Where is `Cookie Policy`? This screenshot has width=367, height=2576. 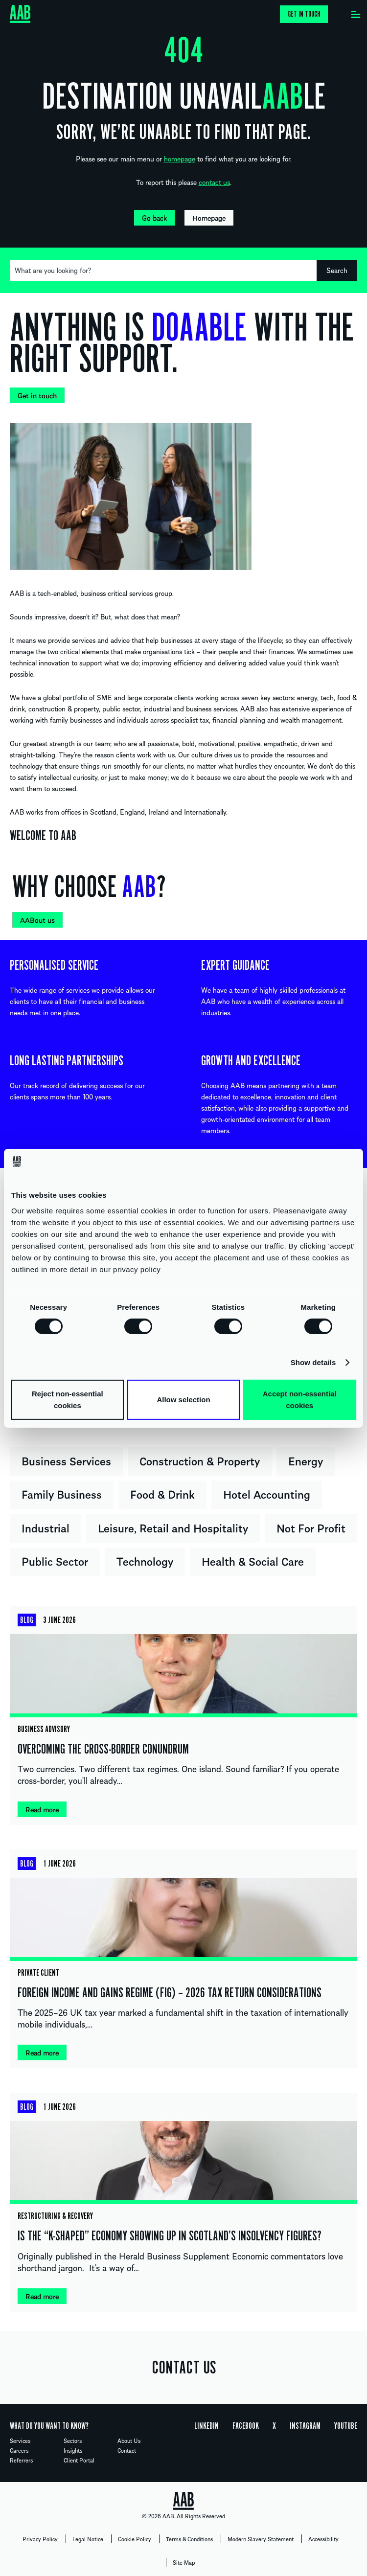 Cookie Policy is located at coordinates (134, 2538).